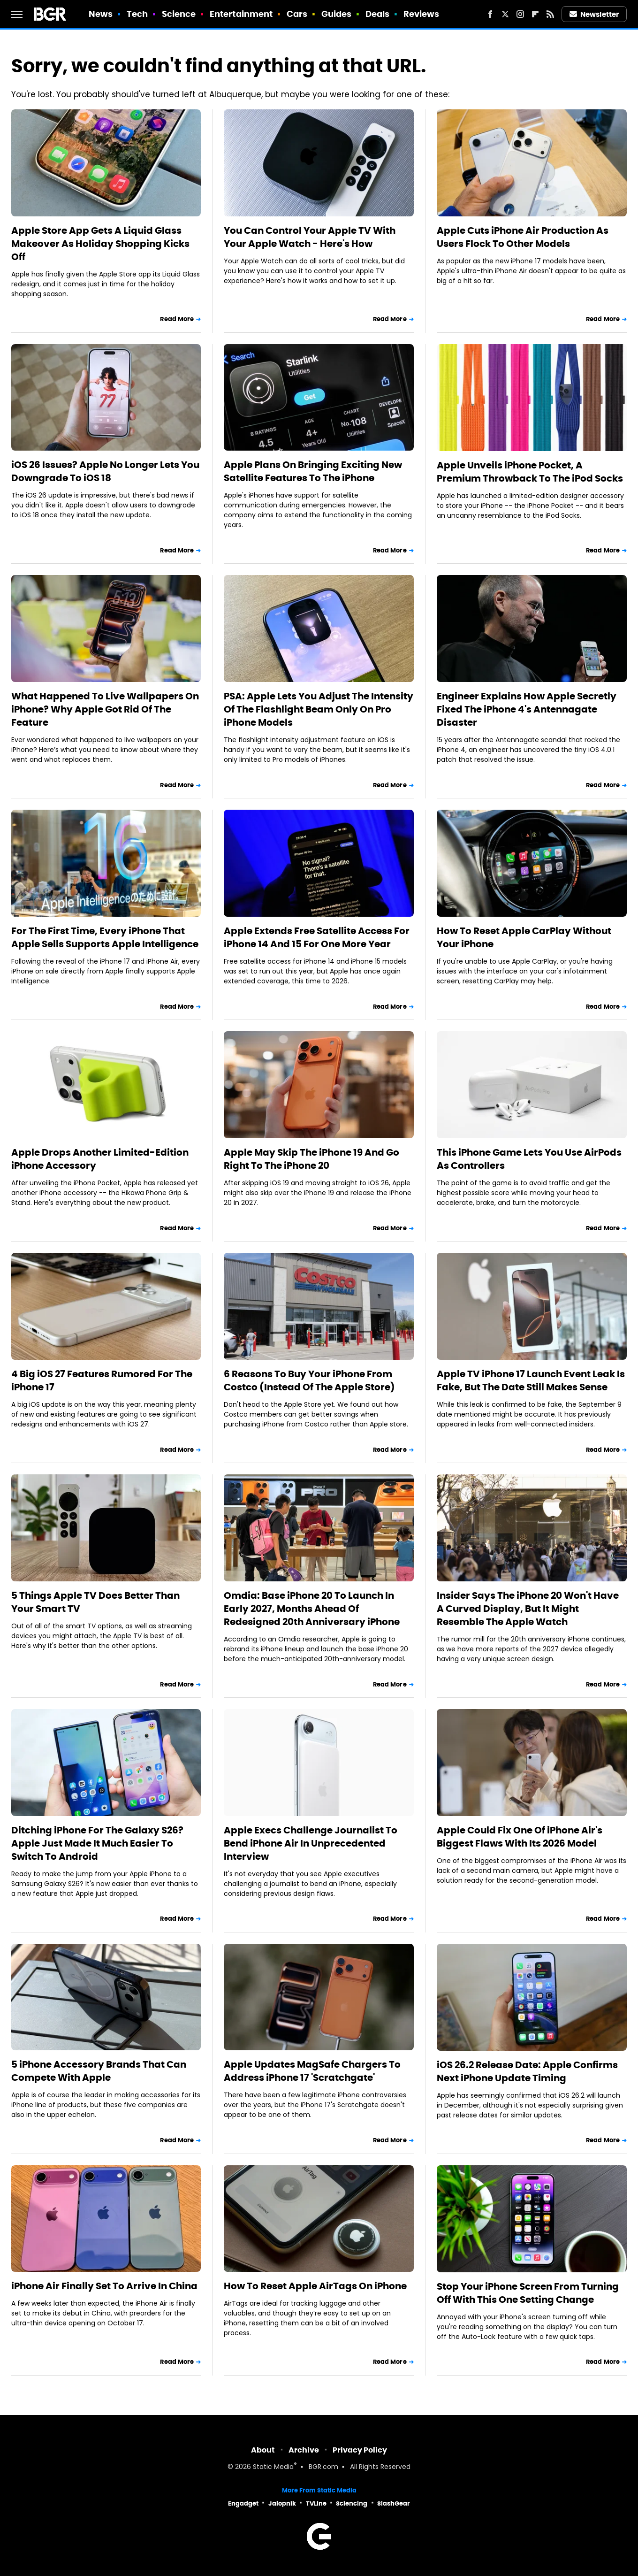 Image resolution: width=638 pixels, height=2576 pixels. What do you see at coordinates (263, 2450) in the screenshot?
I see `About` at bounding box center [263, 2450].